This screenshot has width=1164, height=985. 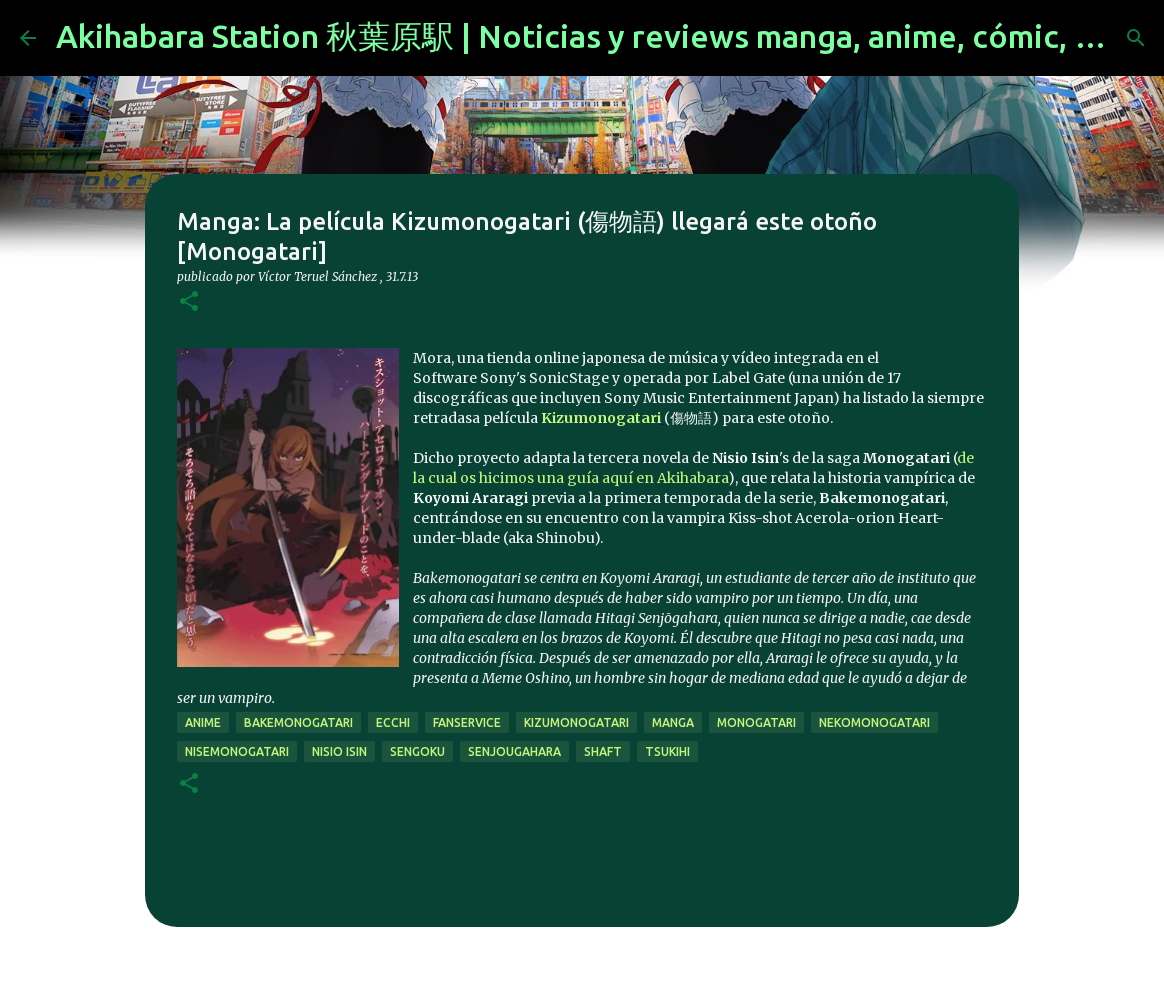 What do you see at coordinates (417, 751) in the screenshot?
I see `sengoku` at bounding box center [417, 751].